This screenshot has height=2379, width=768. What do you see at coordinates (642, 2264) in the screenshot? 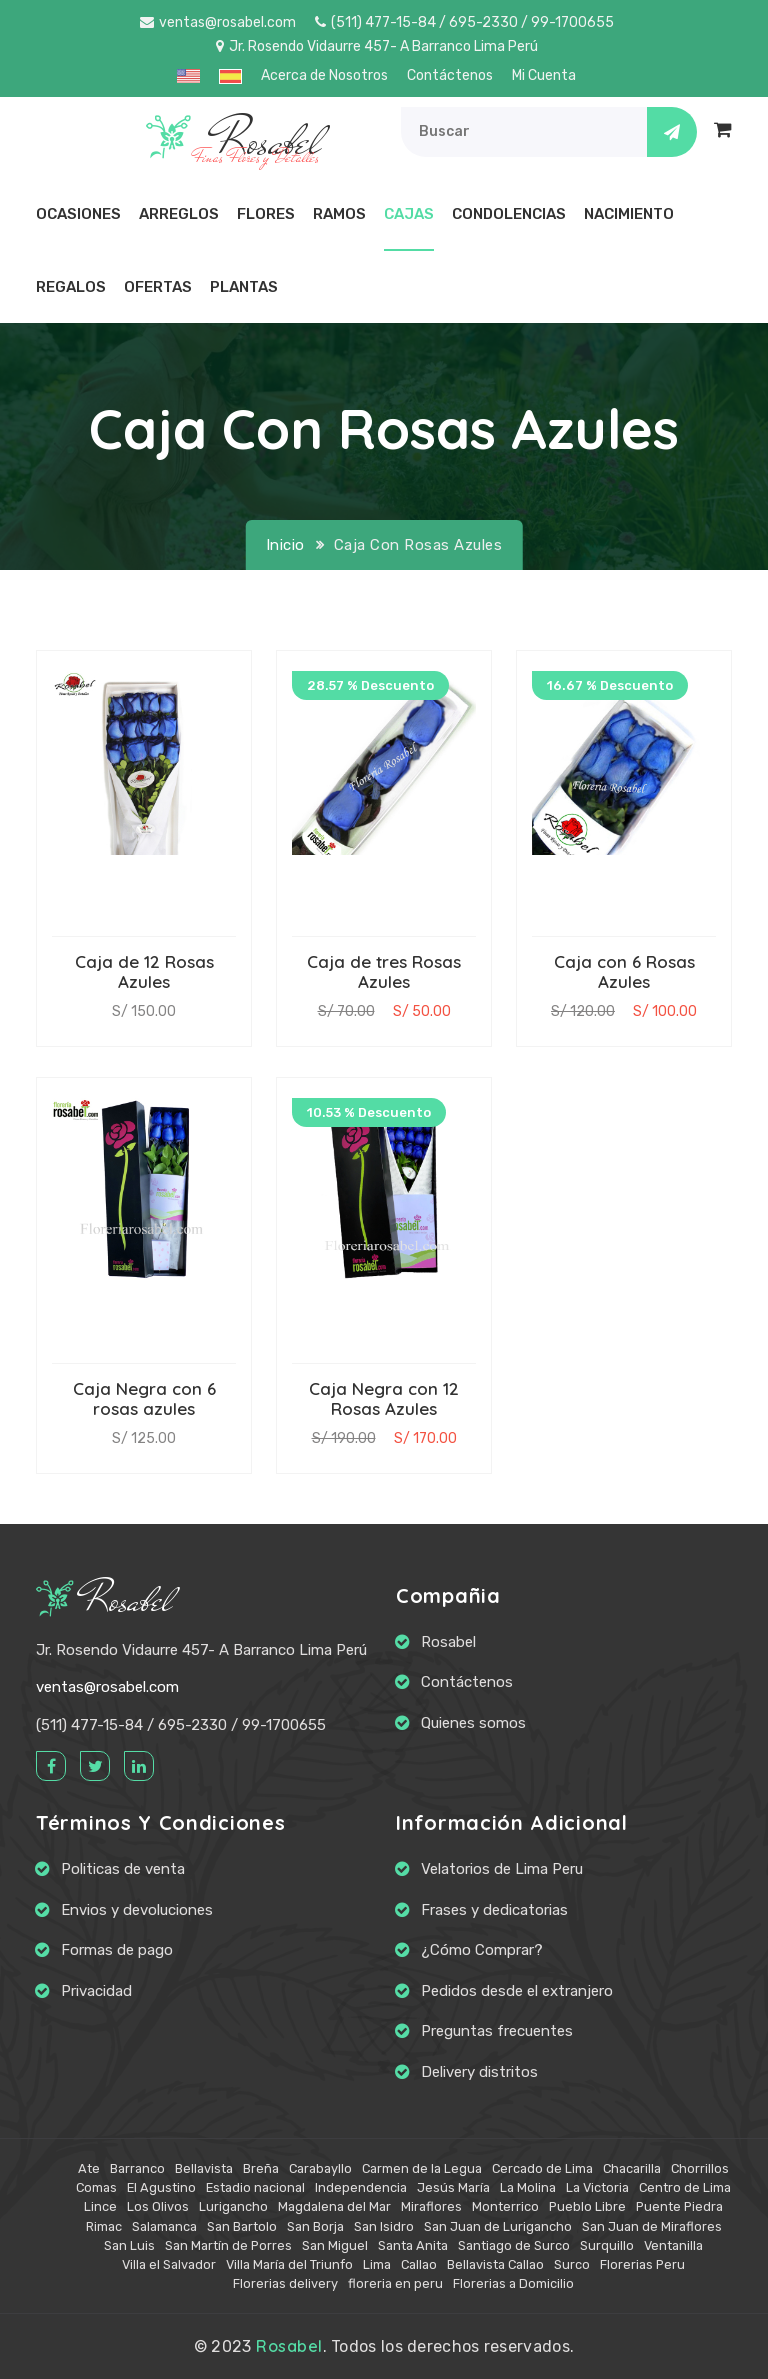
I see `Florerias Peru` at bounding box center [642, 2264].